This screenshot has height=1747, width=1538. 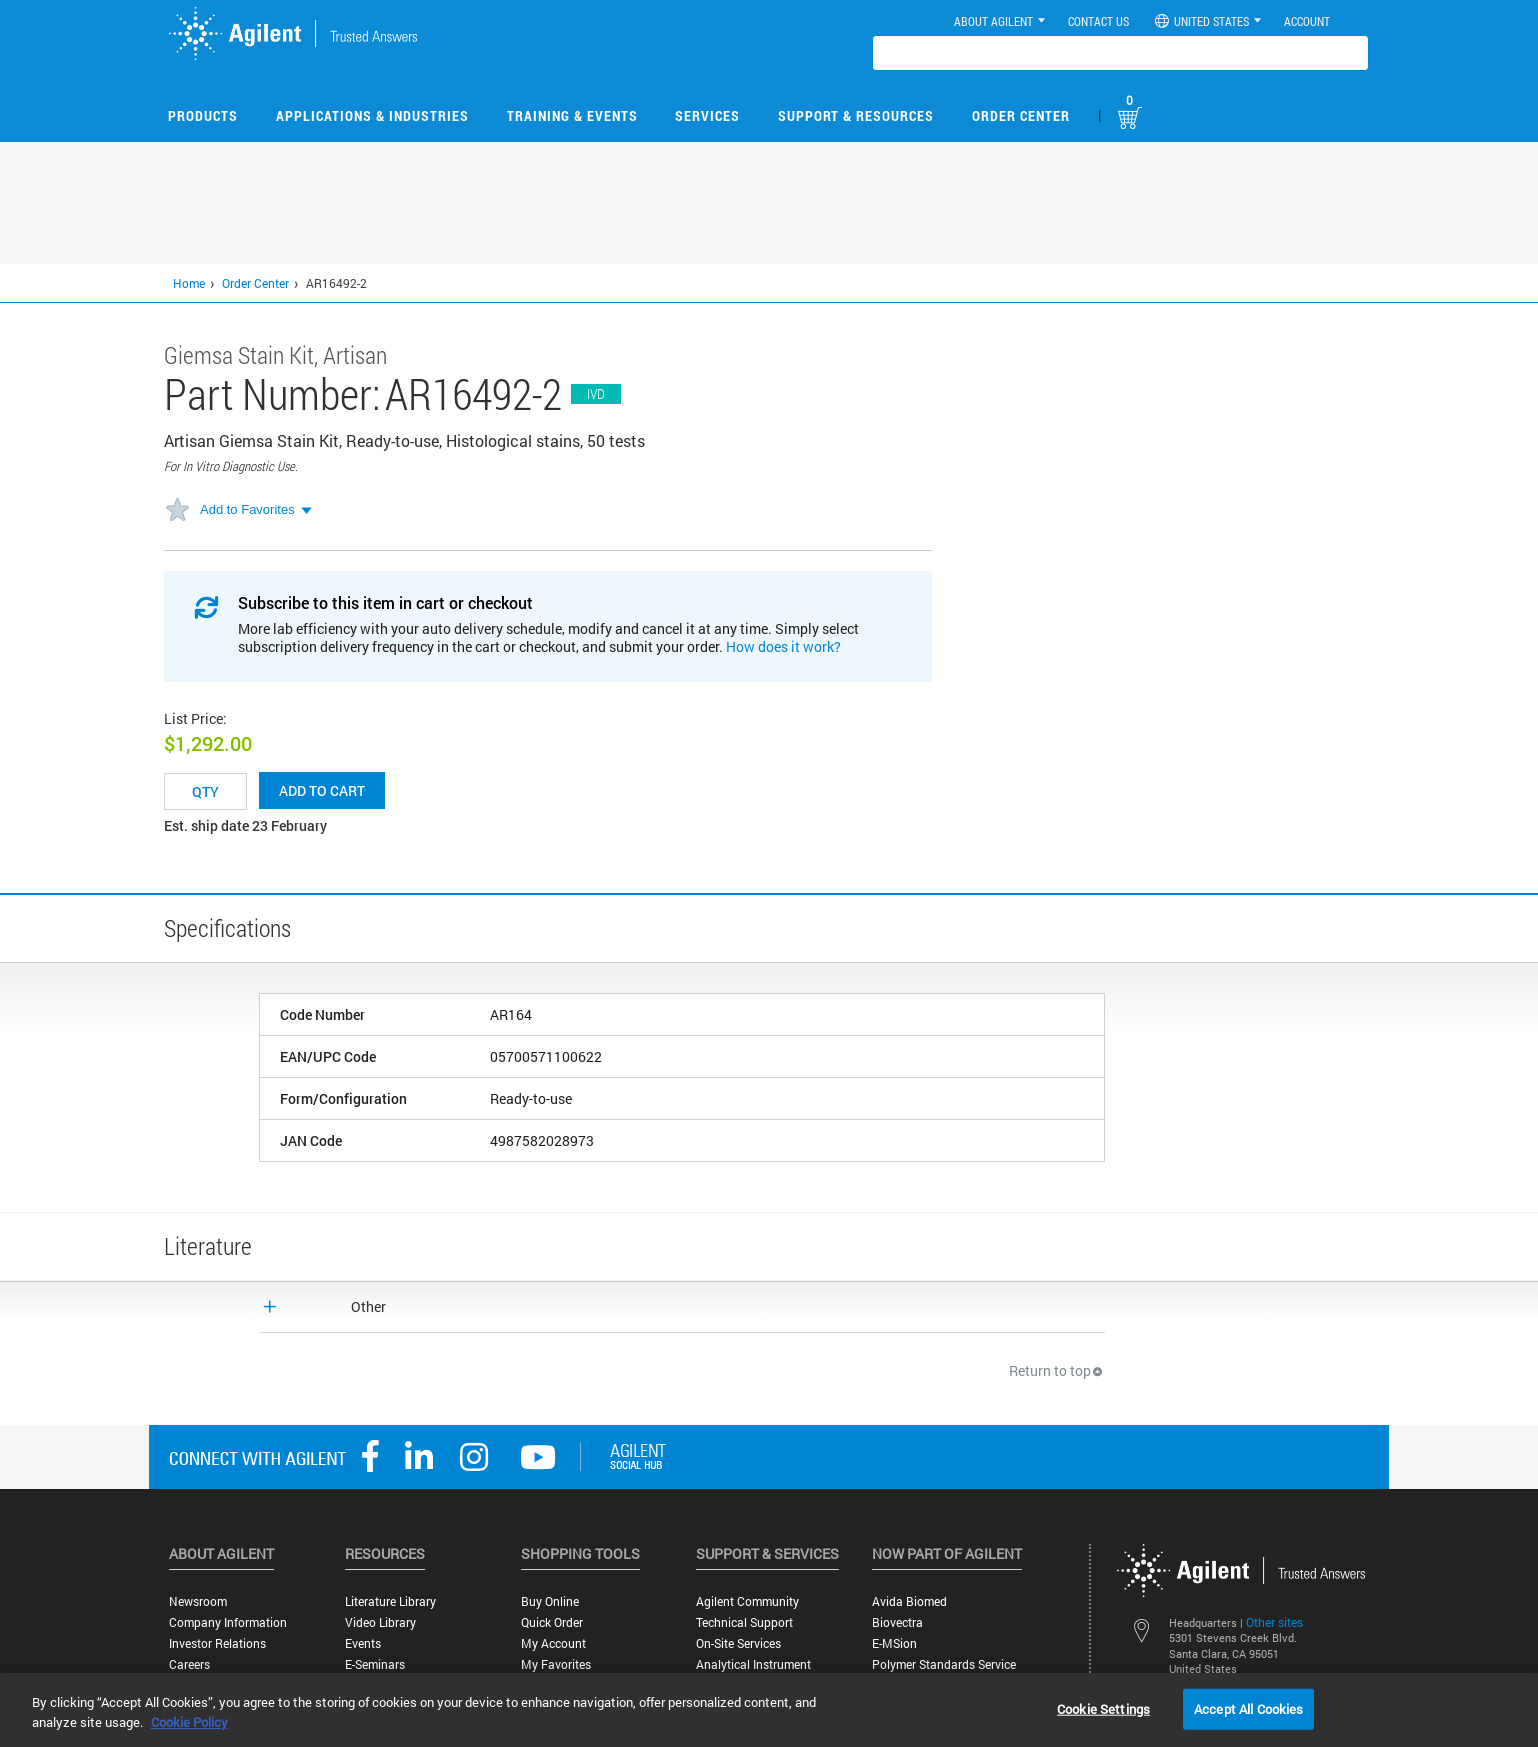 What do you see at coordinates (894, 1643) in the screenshot?
I see `e-MSion` at bounding box center [894, 1643].